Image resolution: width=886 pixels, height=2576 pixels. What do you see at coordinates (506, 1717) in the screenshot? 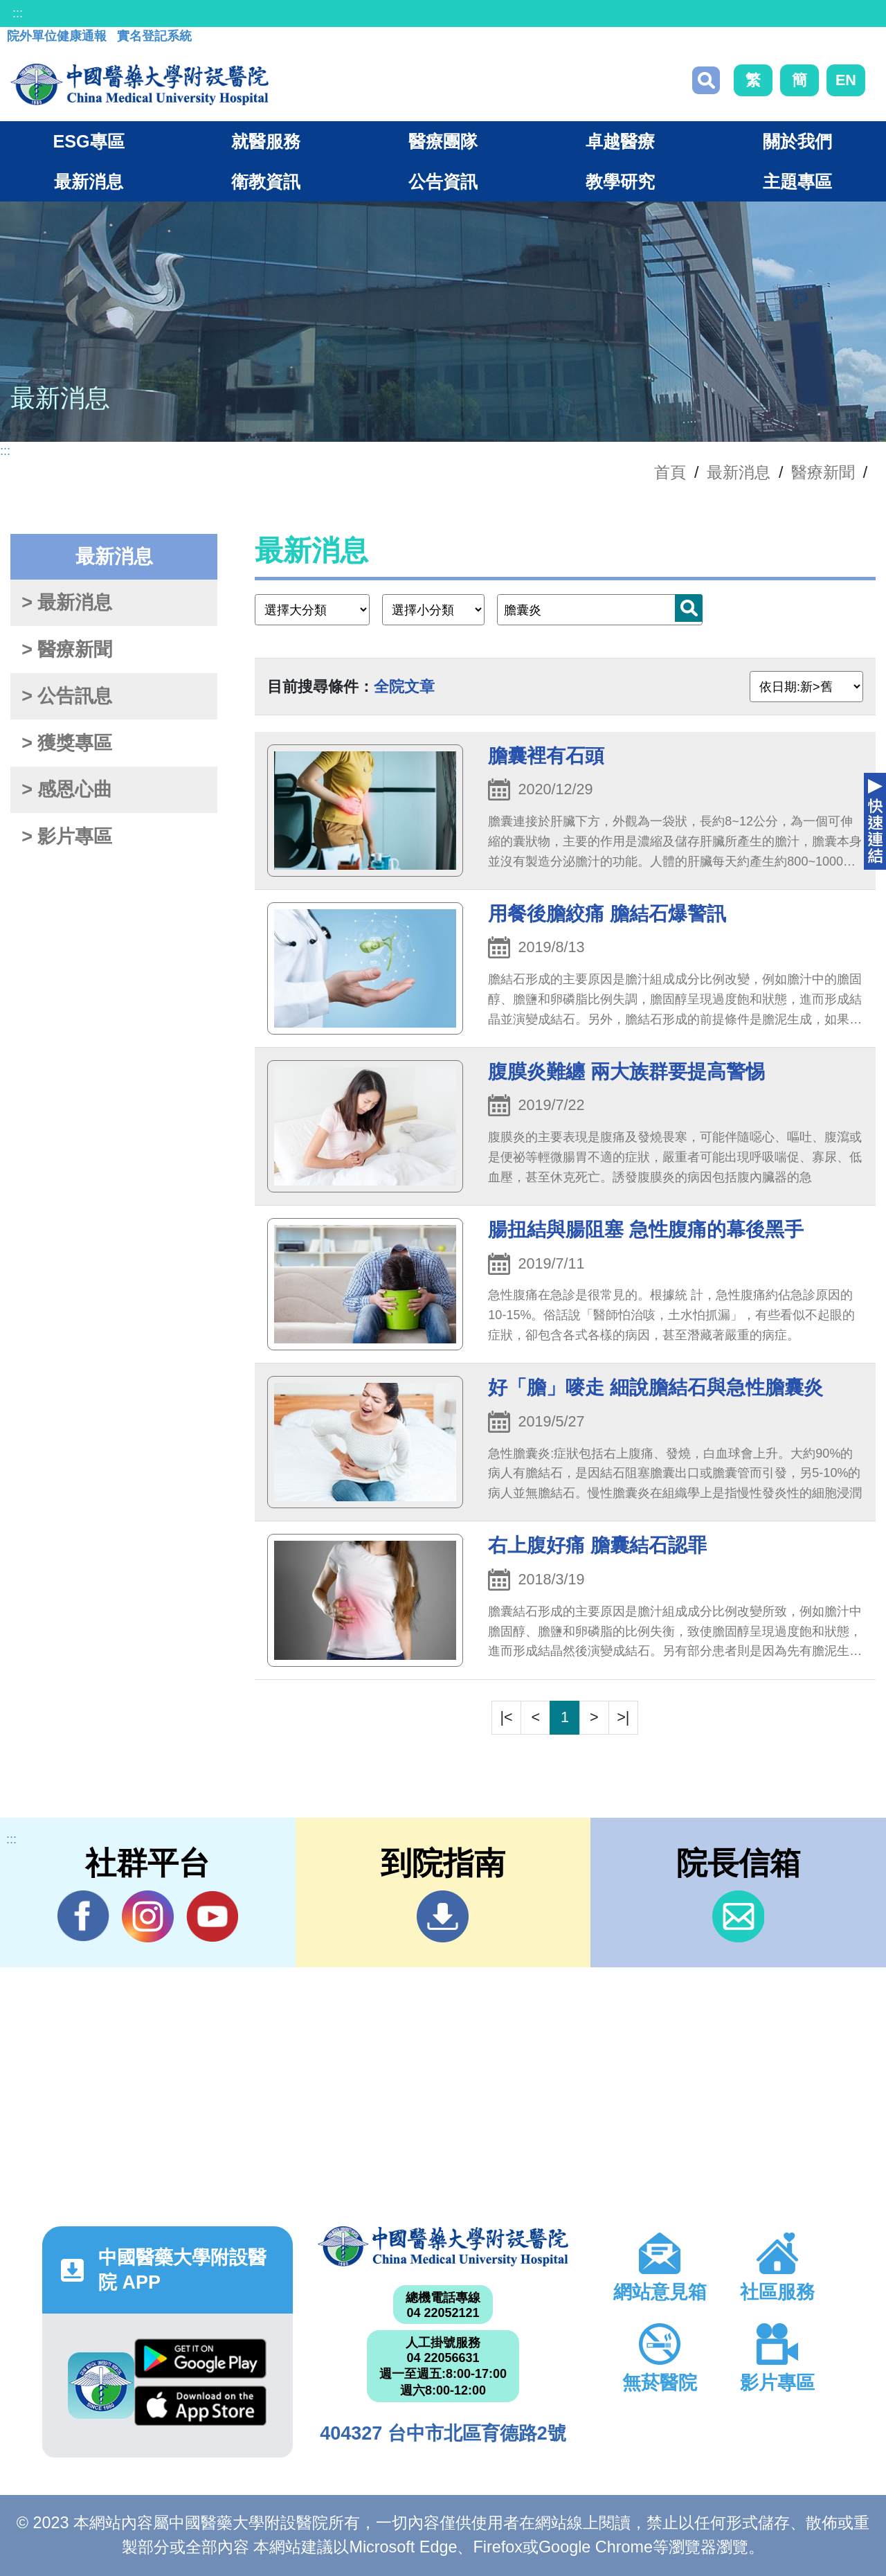
I see `|<` at bounding box center [506, 1717].